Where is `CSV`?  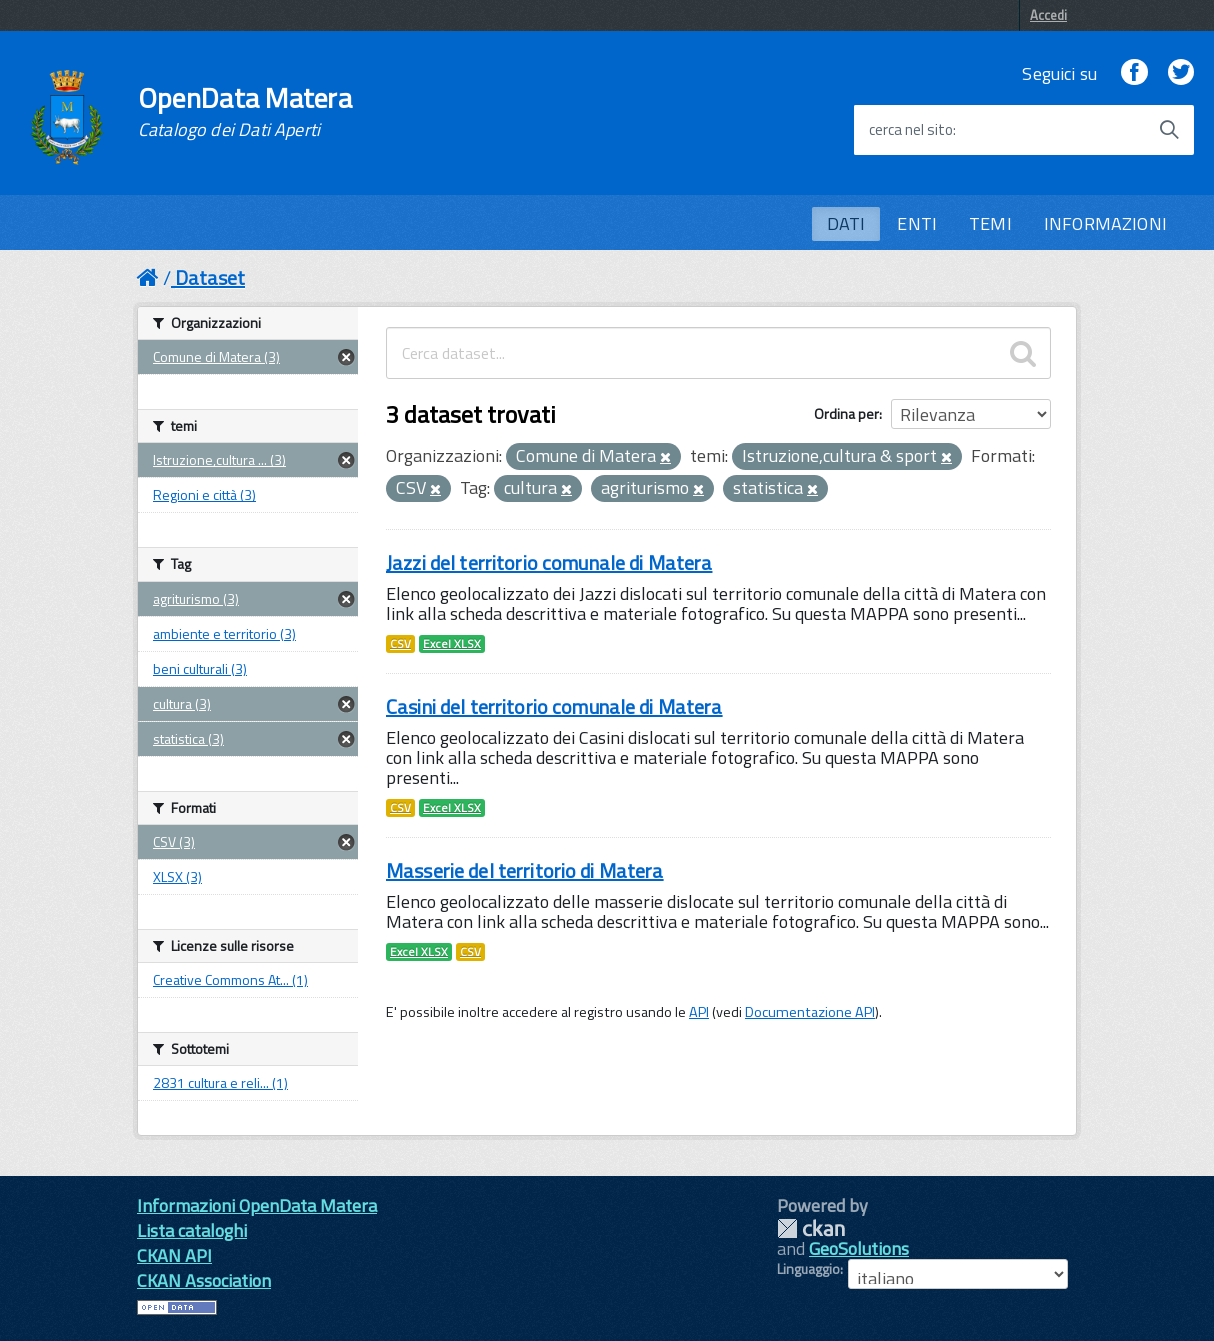 CSV is located at coordinates (400, 644).